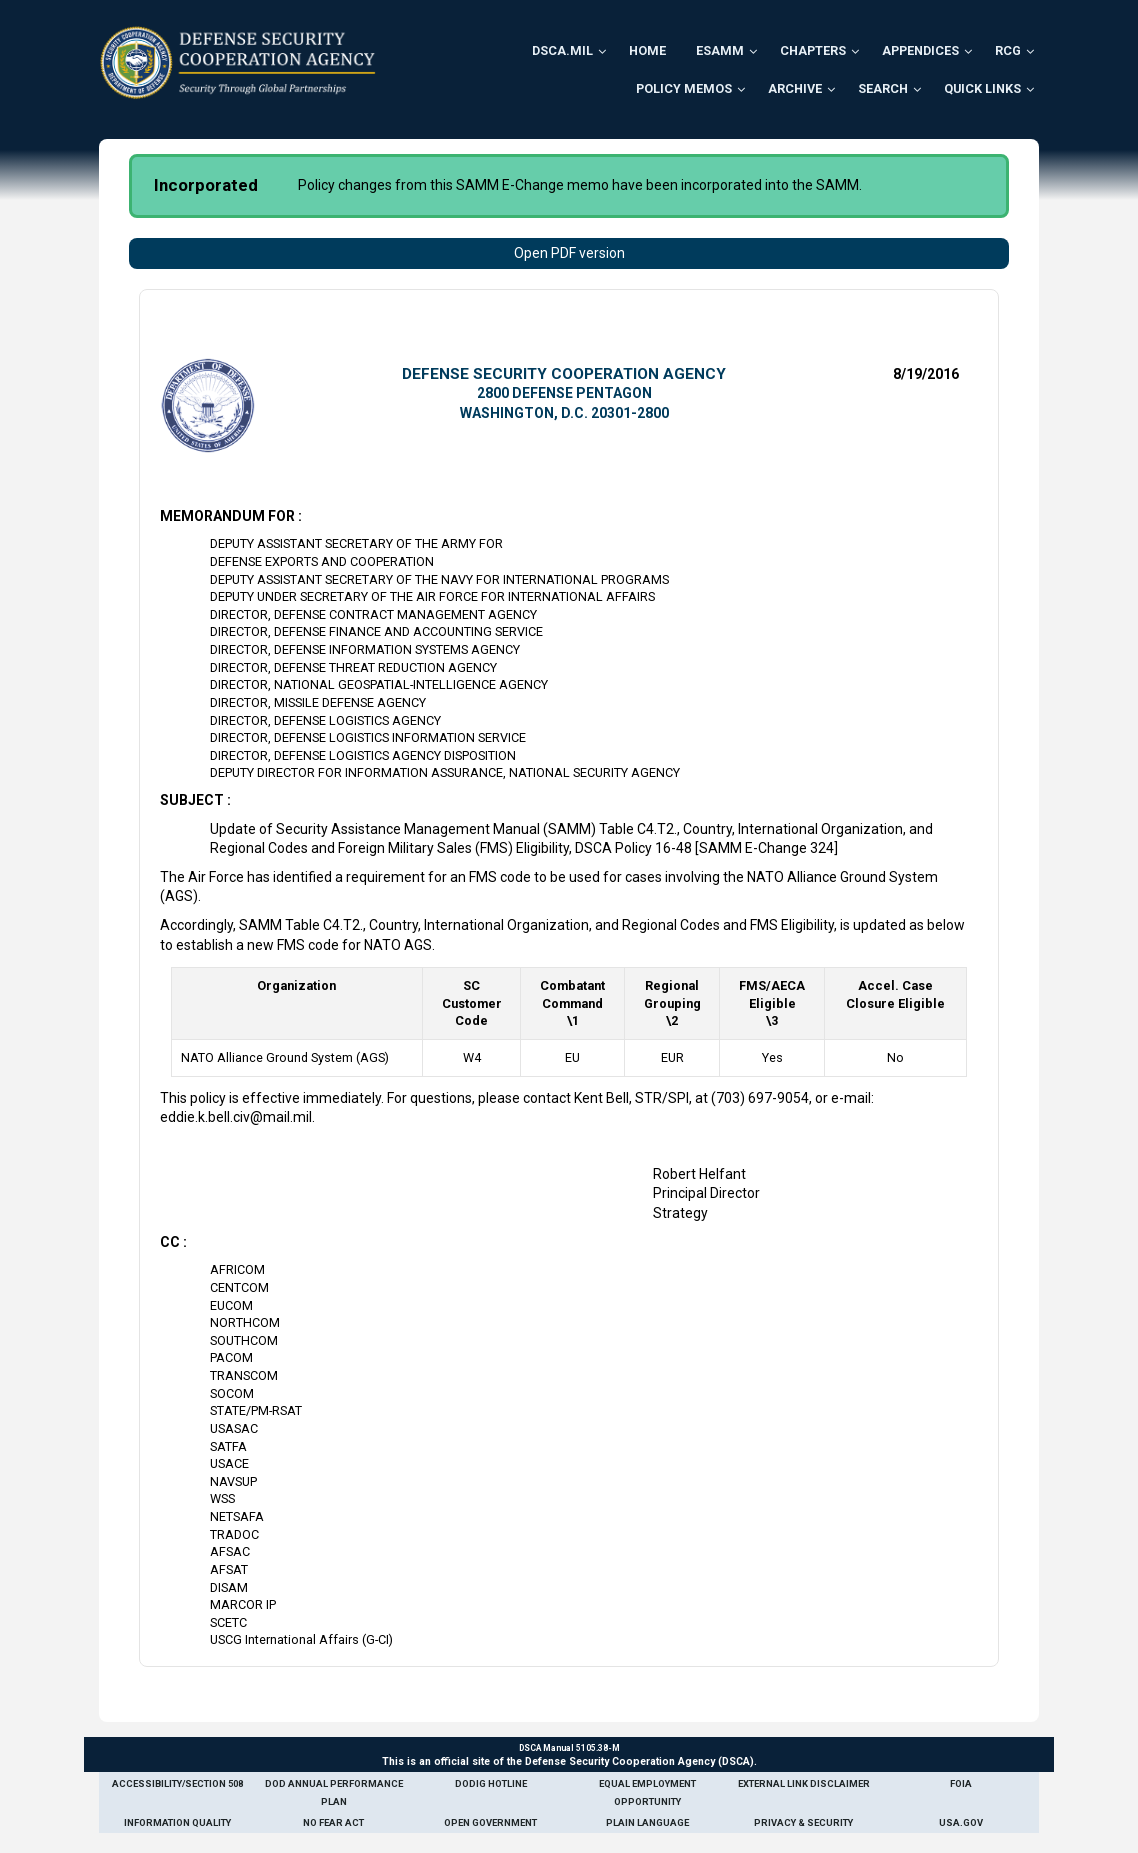 This screenshot has height=1853, width=1138. Describe the element at coordinates (795, 88) in the screenshot. I see `Archive [menuitem]` at that location.